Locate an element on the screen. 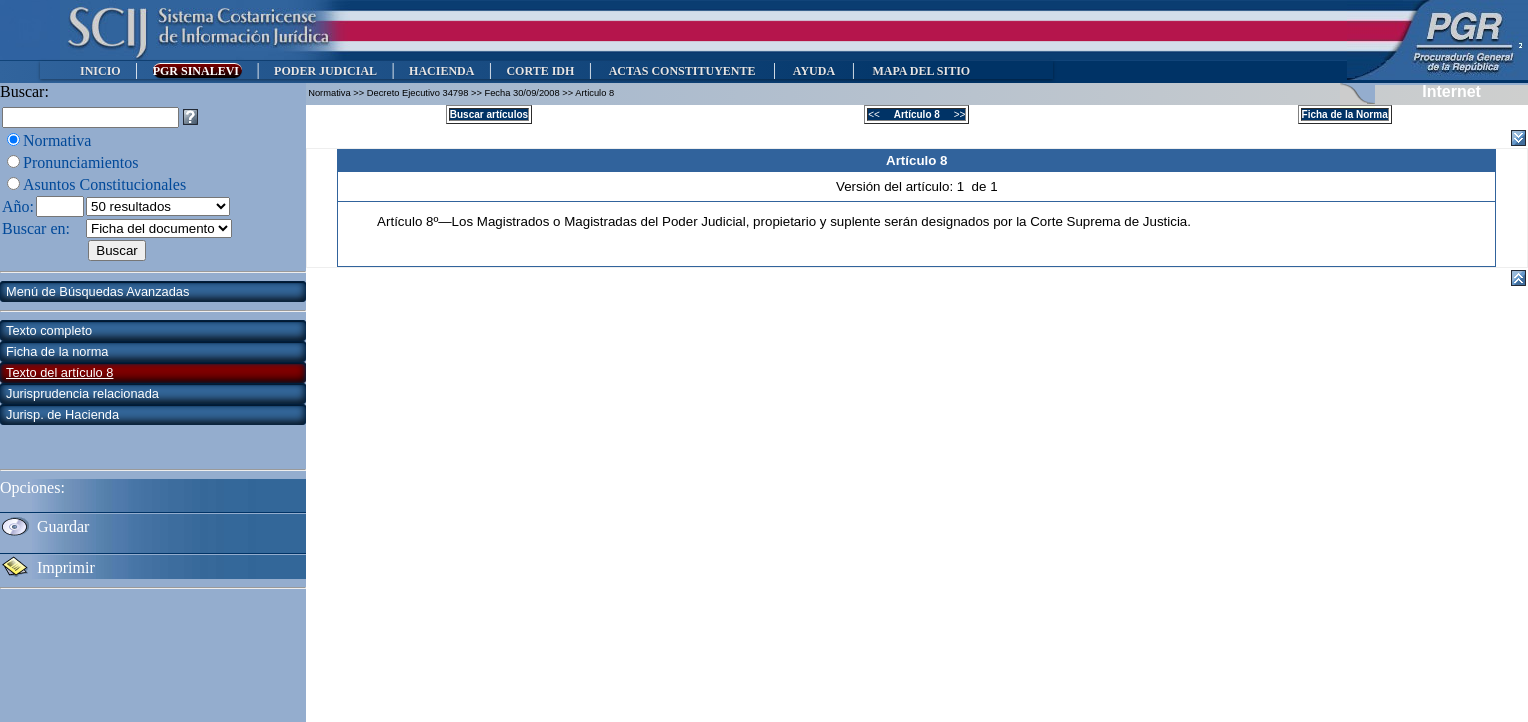  MAPA DEL SITIO is located at coordinates (921, 71).